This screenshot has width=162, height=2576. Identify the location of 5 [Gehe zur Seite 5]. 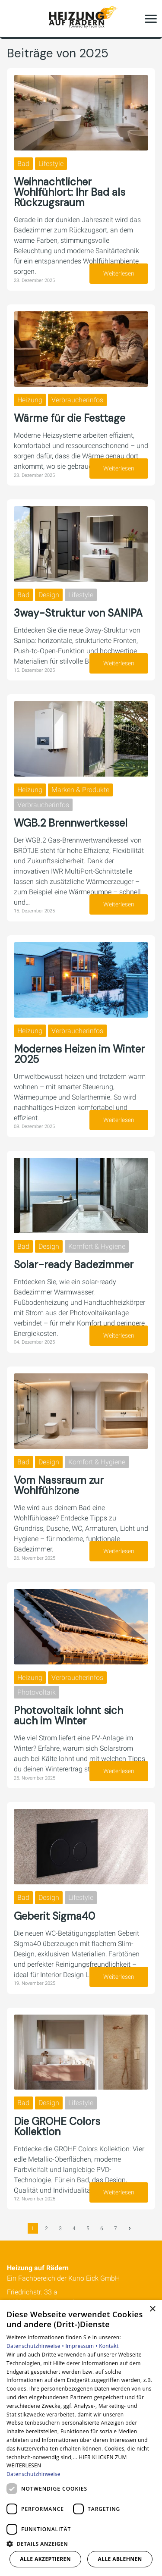
(87, 2228).